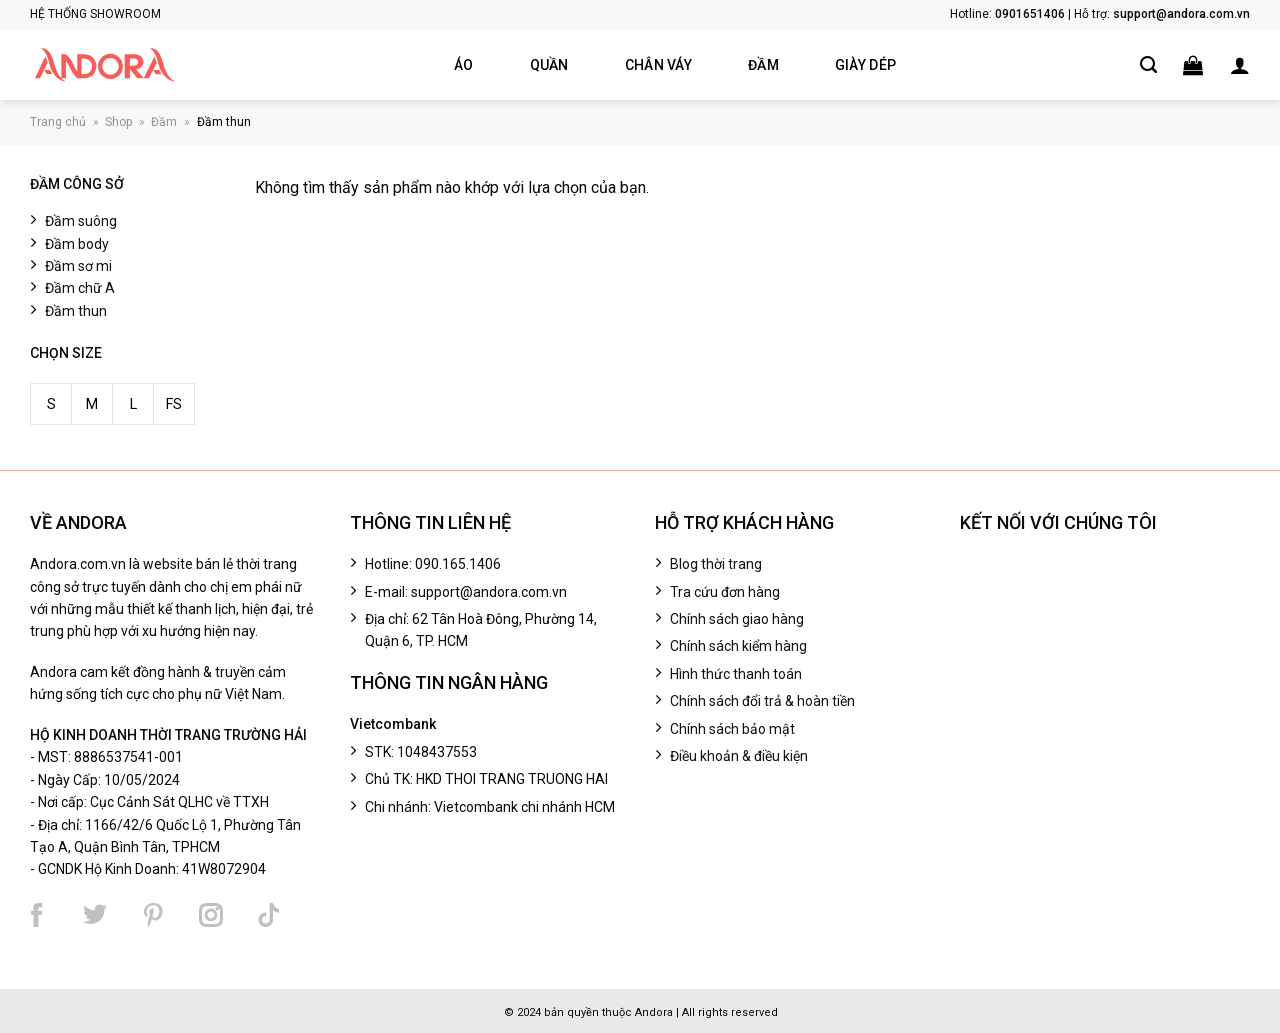 The image size is (1280, 1033). Describe the element at coordinates (1193, 65) in the screenshot. I see `[button]` at that location.